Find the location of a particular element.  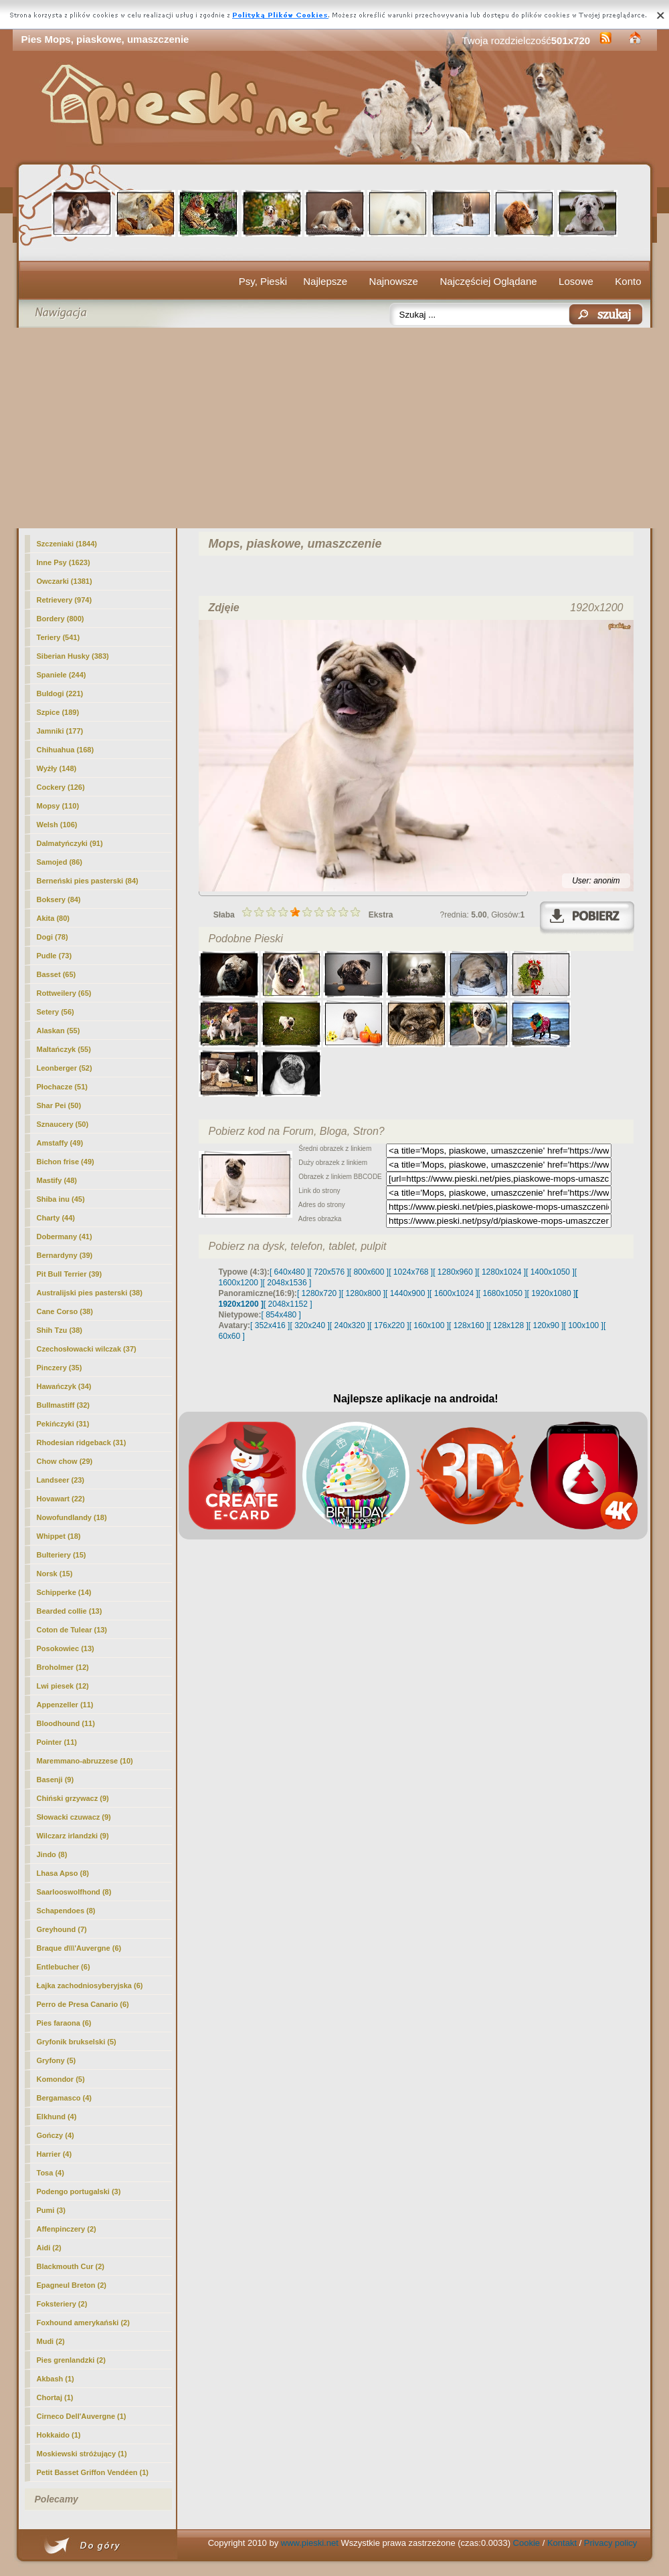

Coton de Tulear (13) is located at coordinates (72, 1630).